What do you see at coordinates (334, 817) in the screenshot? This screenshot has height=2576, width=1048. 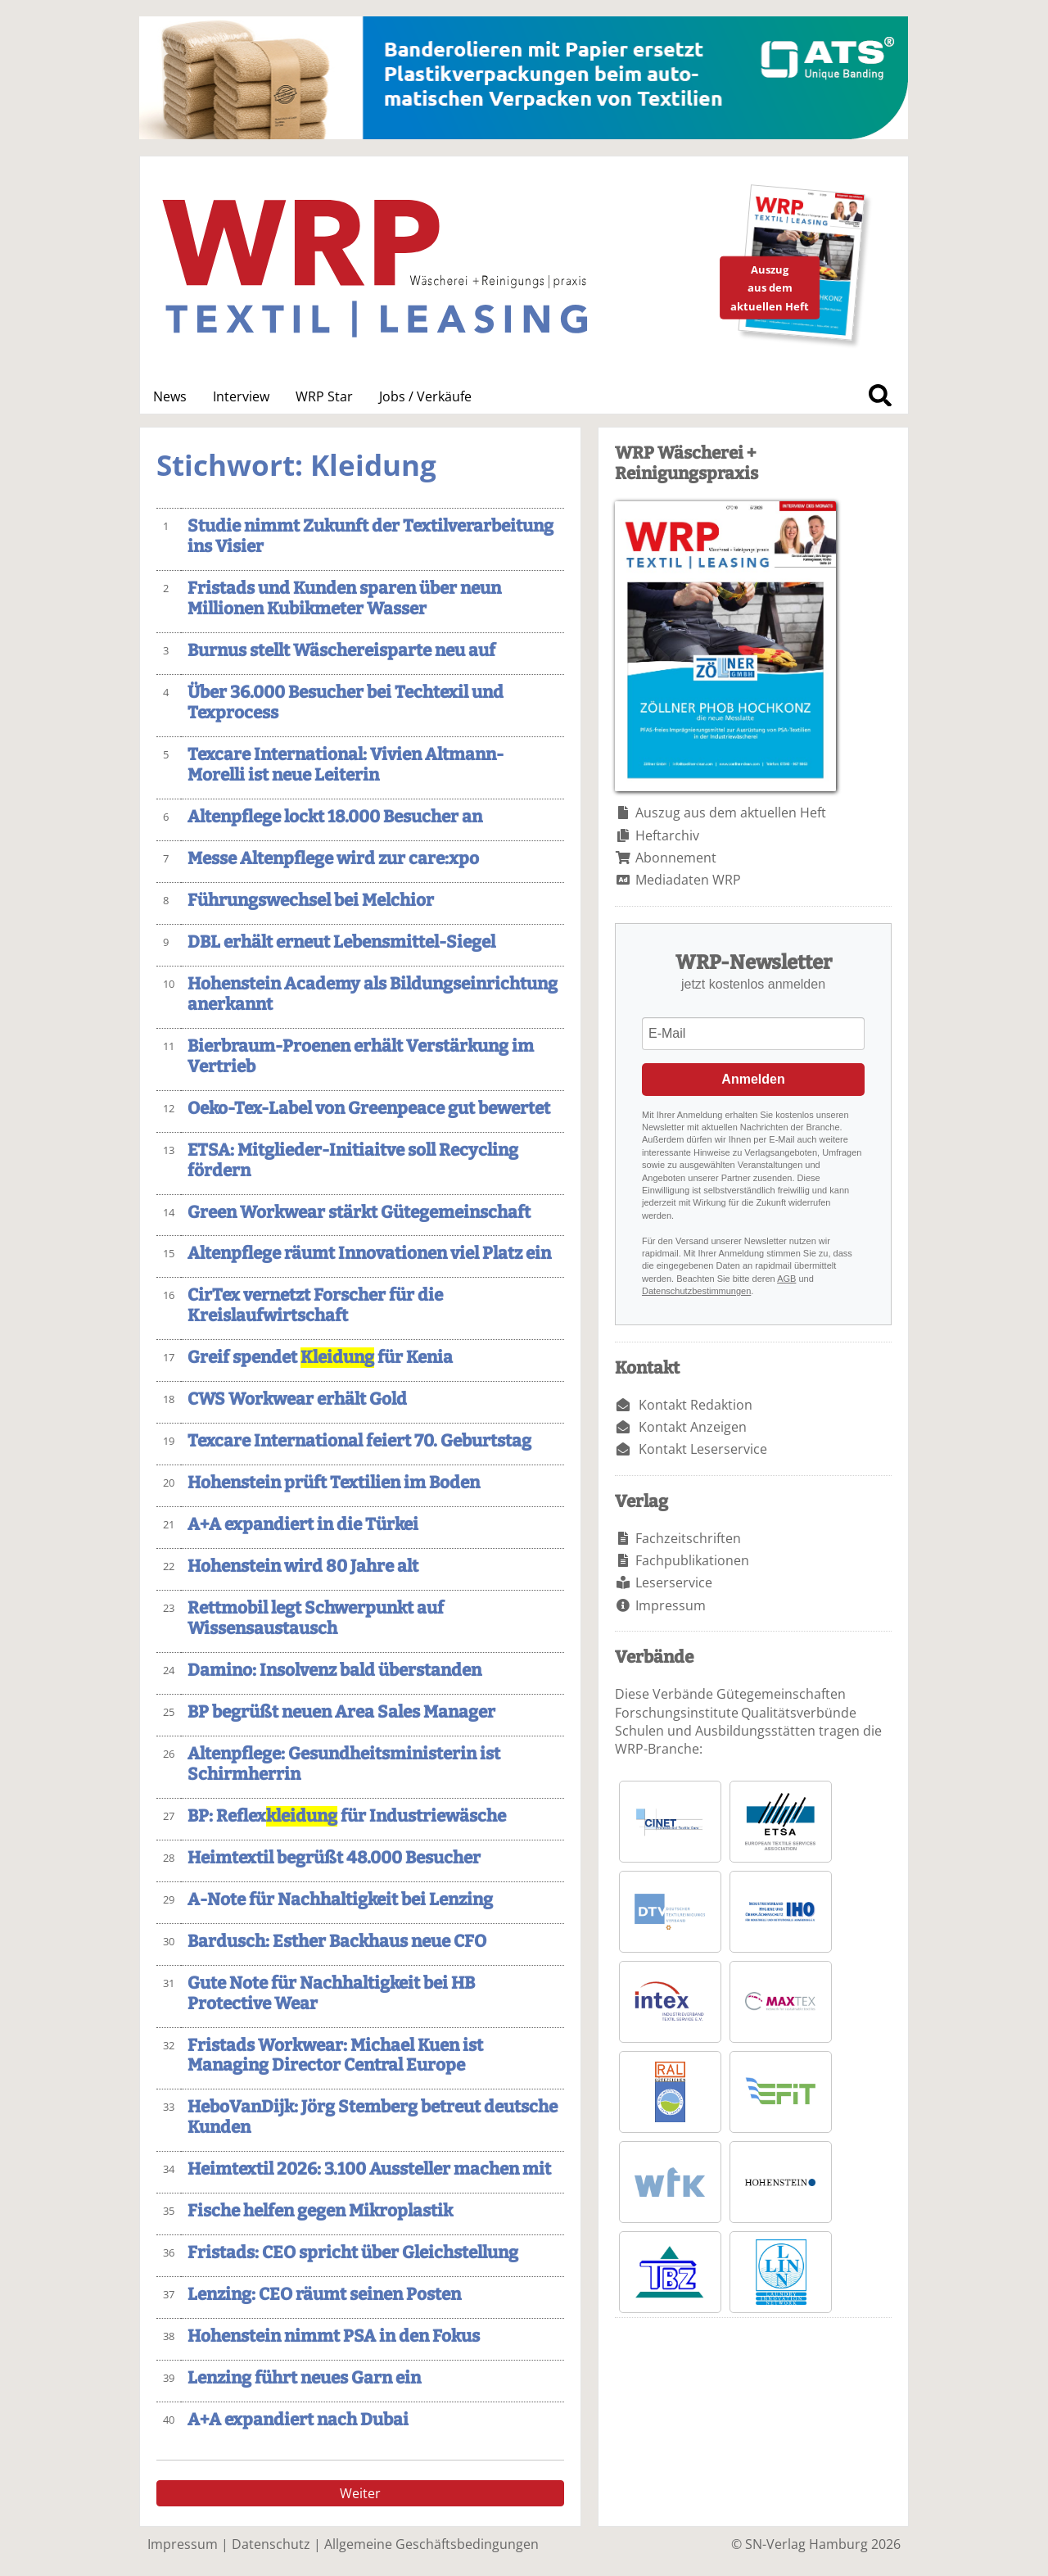 I see `Altenpflege lockt 18.000 Besucher an` at bounding box center [334, 817].